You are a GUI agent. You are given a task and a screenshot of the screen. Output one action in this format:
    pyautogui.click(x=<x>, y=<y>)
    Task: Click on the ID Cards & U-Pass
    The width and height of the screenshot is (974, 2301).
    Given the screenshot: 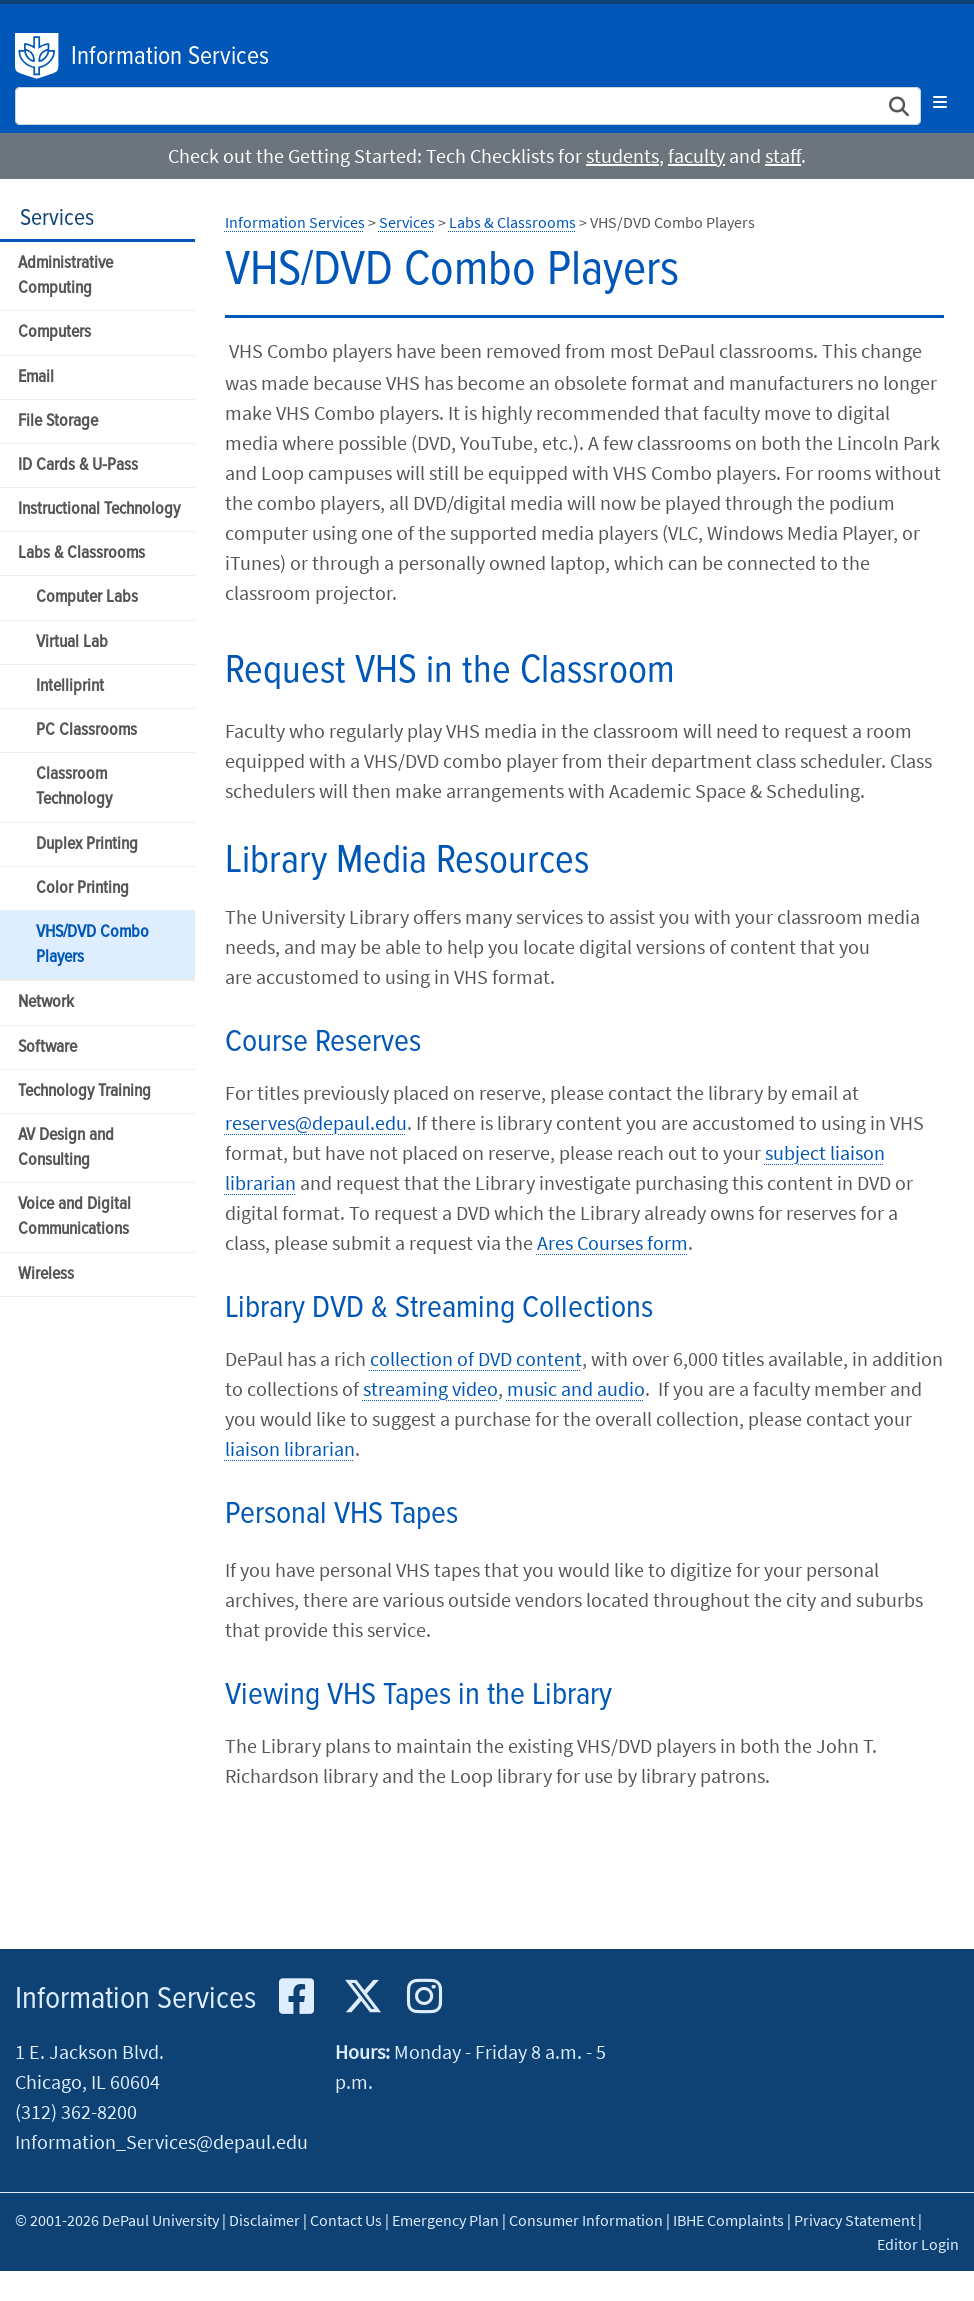 What is the action you would take?
    pyautogui.click(x=78, y=465)
    